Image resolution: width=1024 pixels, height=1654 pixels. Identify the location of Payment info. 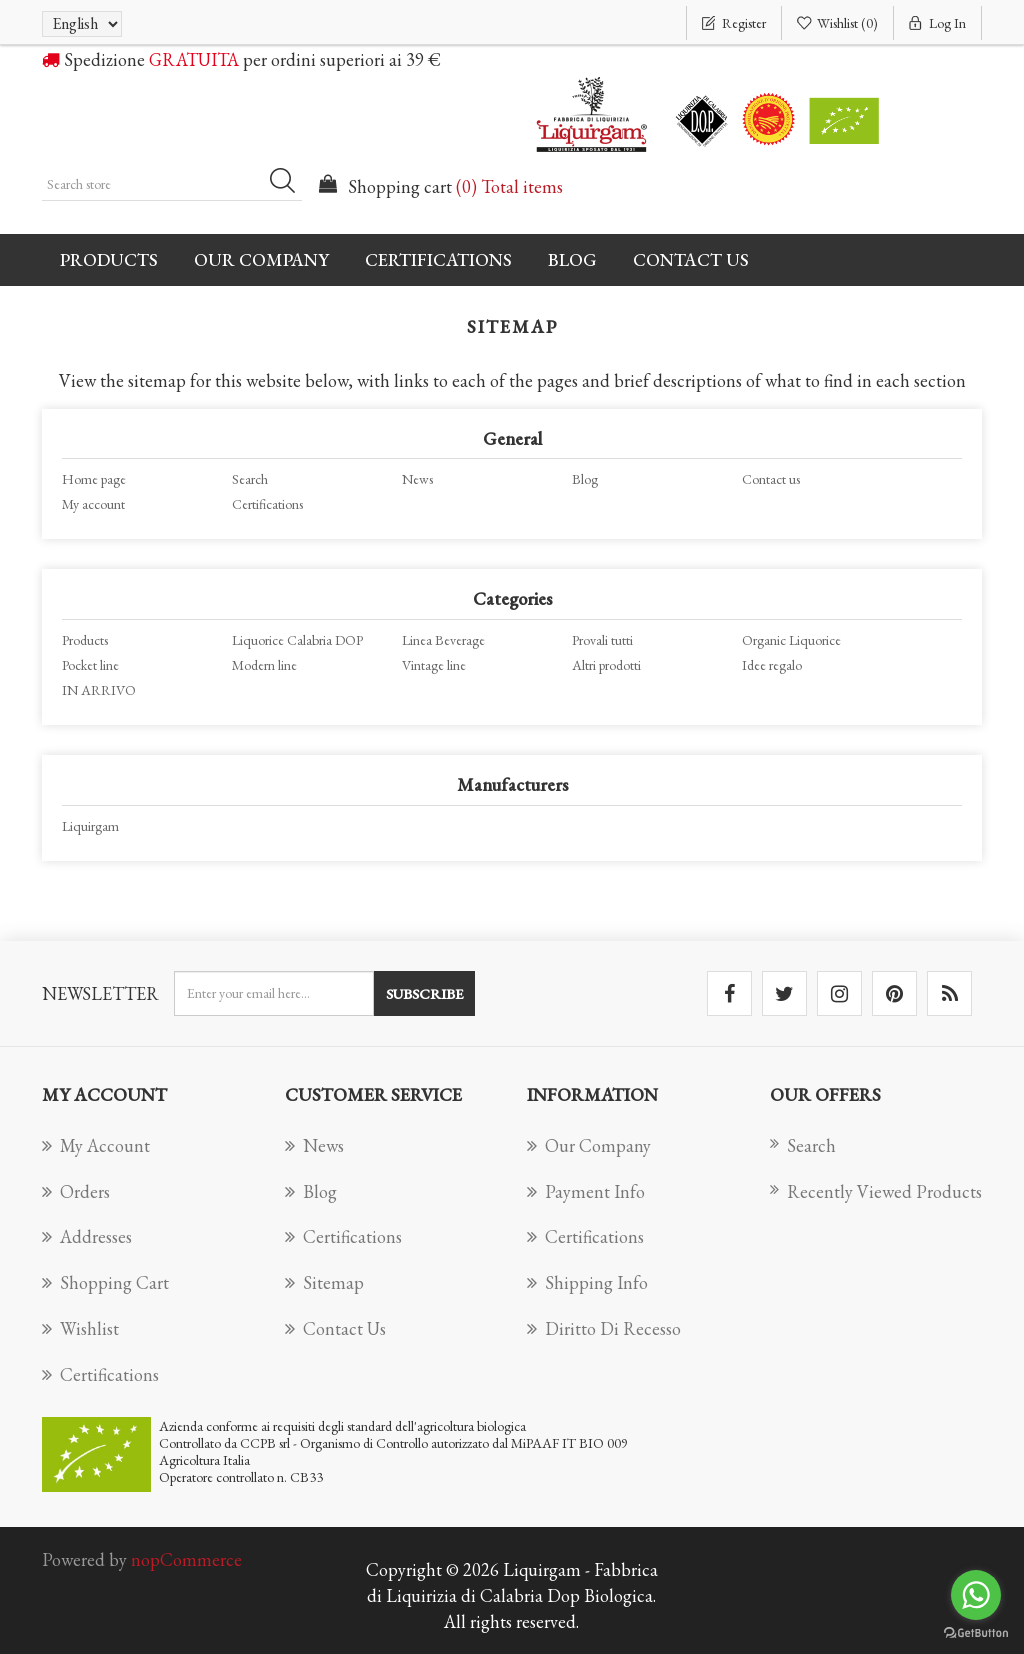
(586, 1191).